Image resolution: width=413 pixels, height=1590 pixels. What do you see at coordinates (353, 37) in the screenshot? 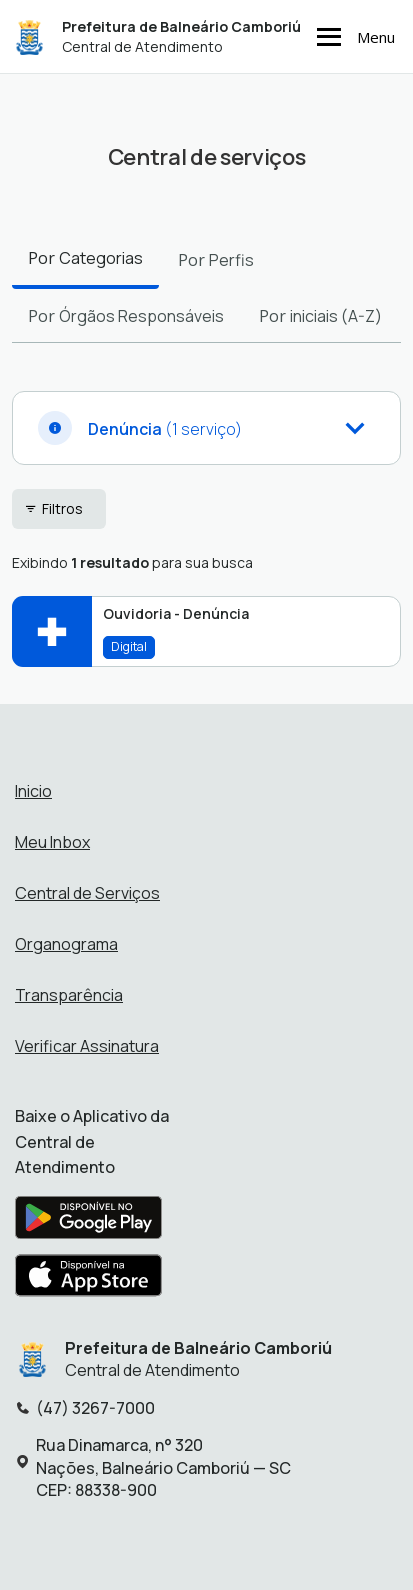
I see `Menu [Abrir menu de navegação]` at bounding box center [353, 37].